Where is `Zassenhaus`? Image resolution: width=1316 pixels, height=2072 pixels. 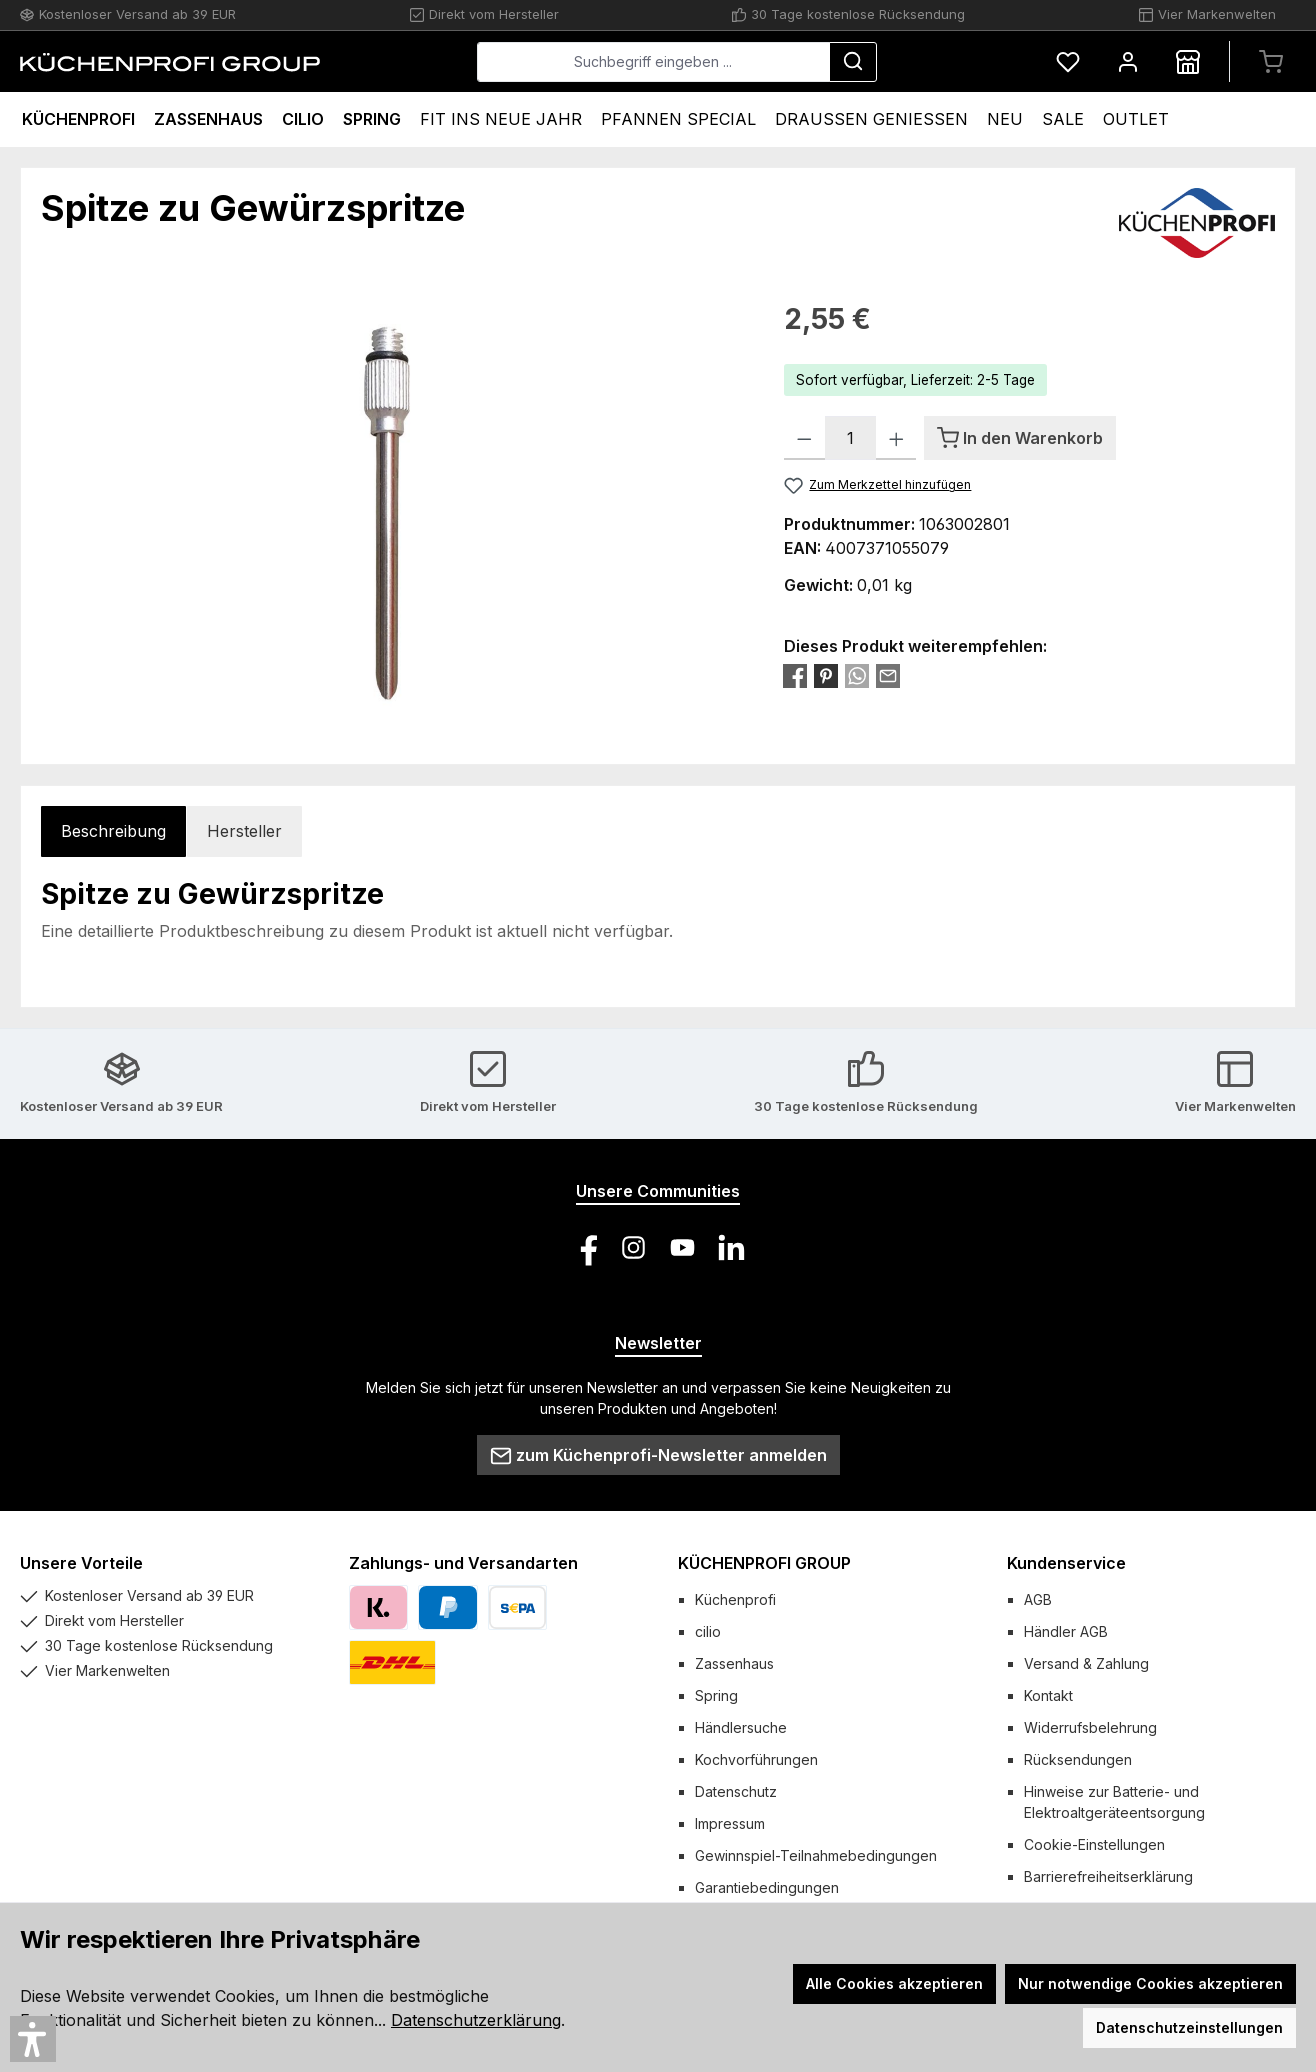
Zassenhaus is located at coordinates (734, 1663).